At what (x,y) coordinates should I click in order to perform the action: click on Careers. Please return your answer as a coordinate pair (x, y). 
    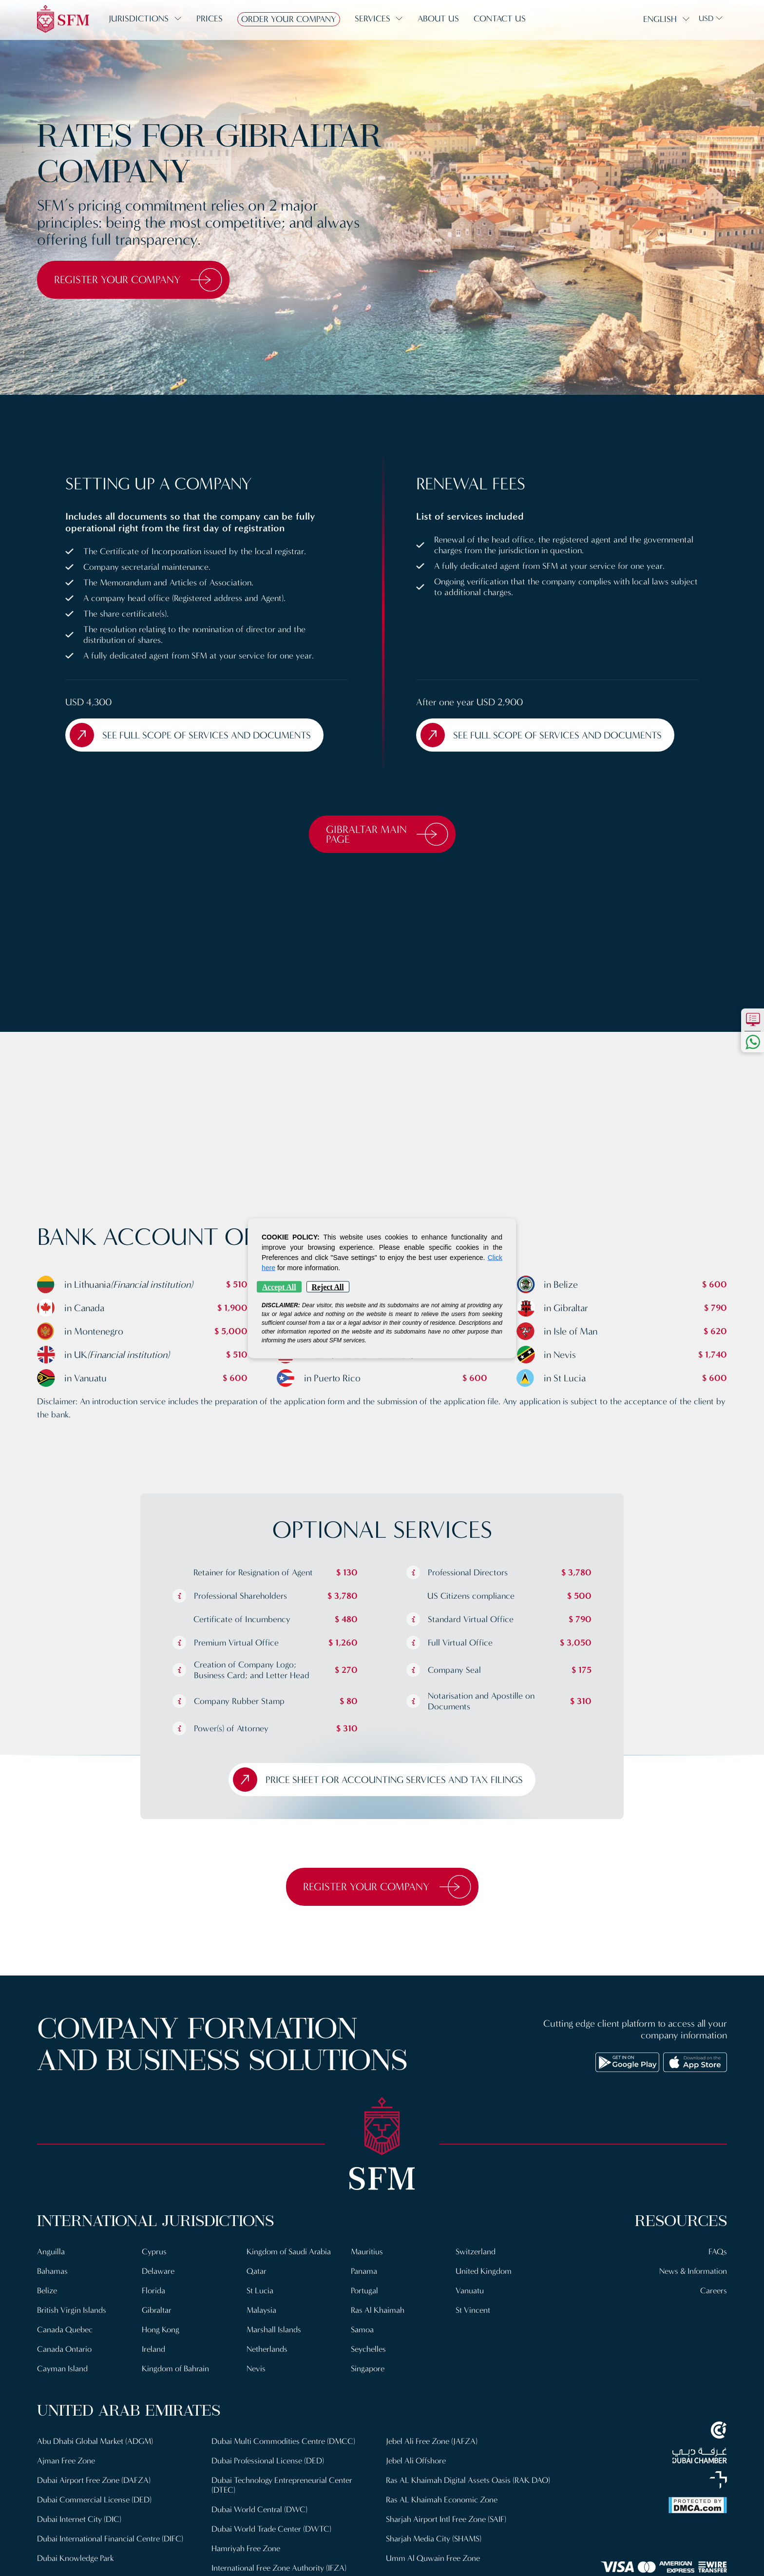
    Looking at the image, I should click on (713, 2290).